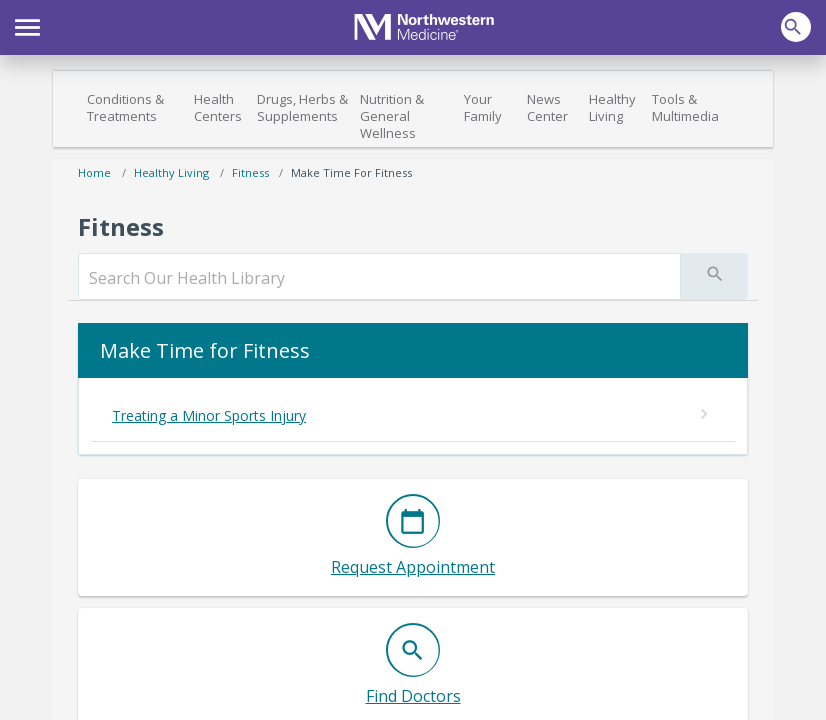  I want to click on News Center, so click(547, 107).